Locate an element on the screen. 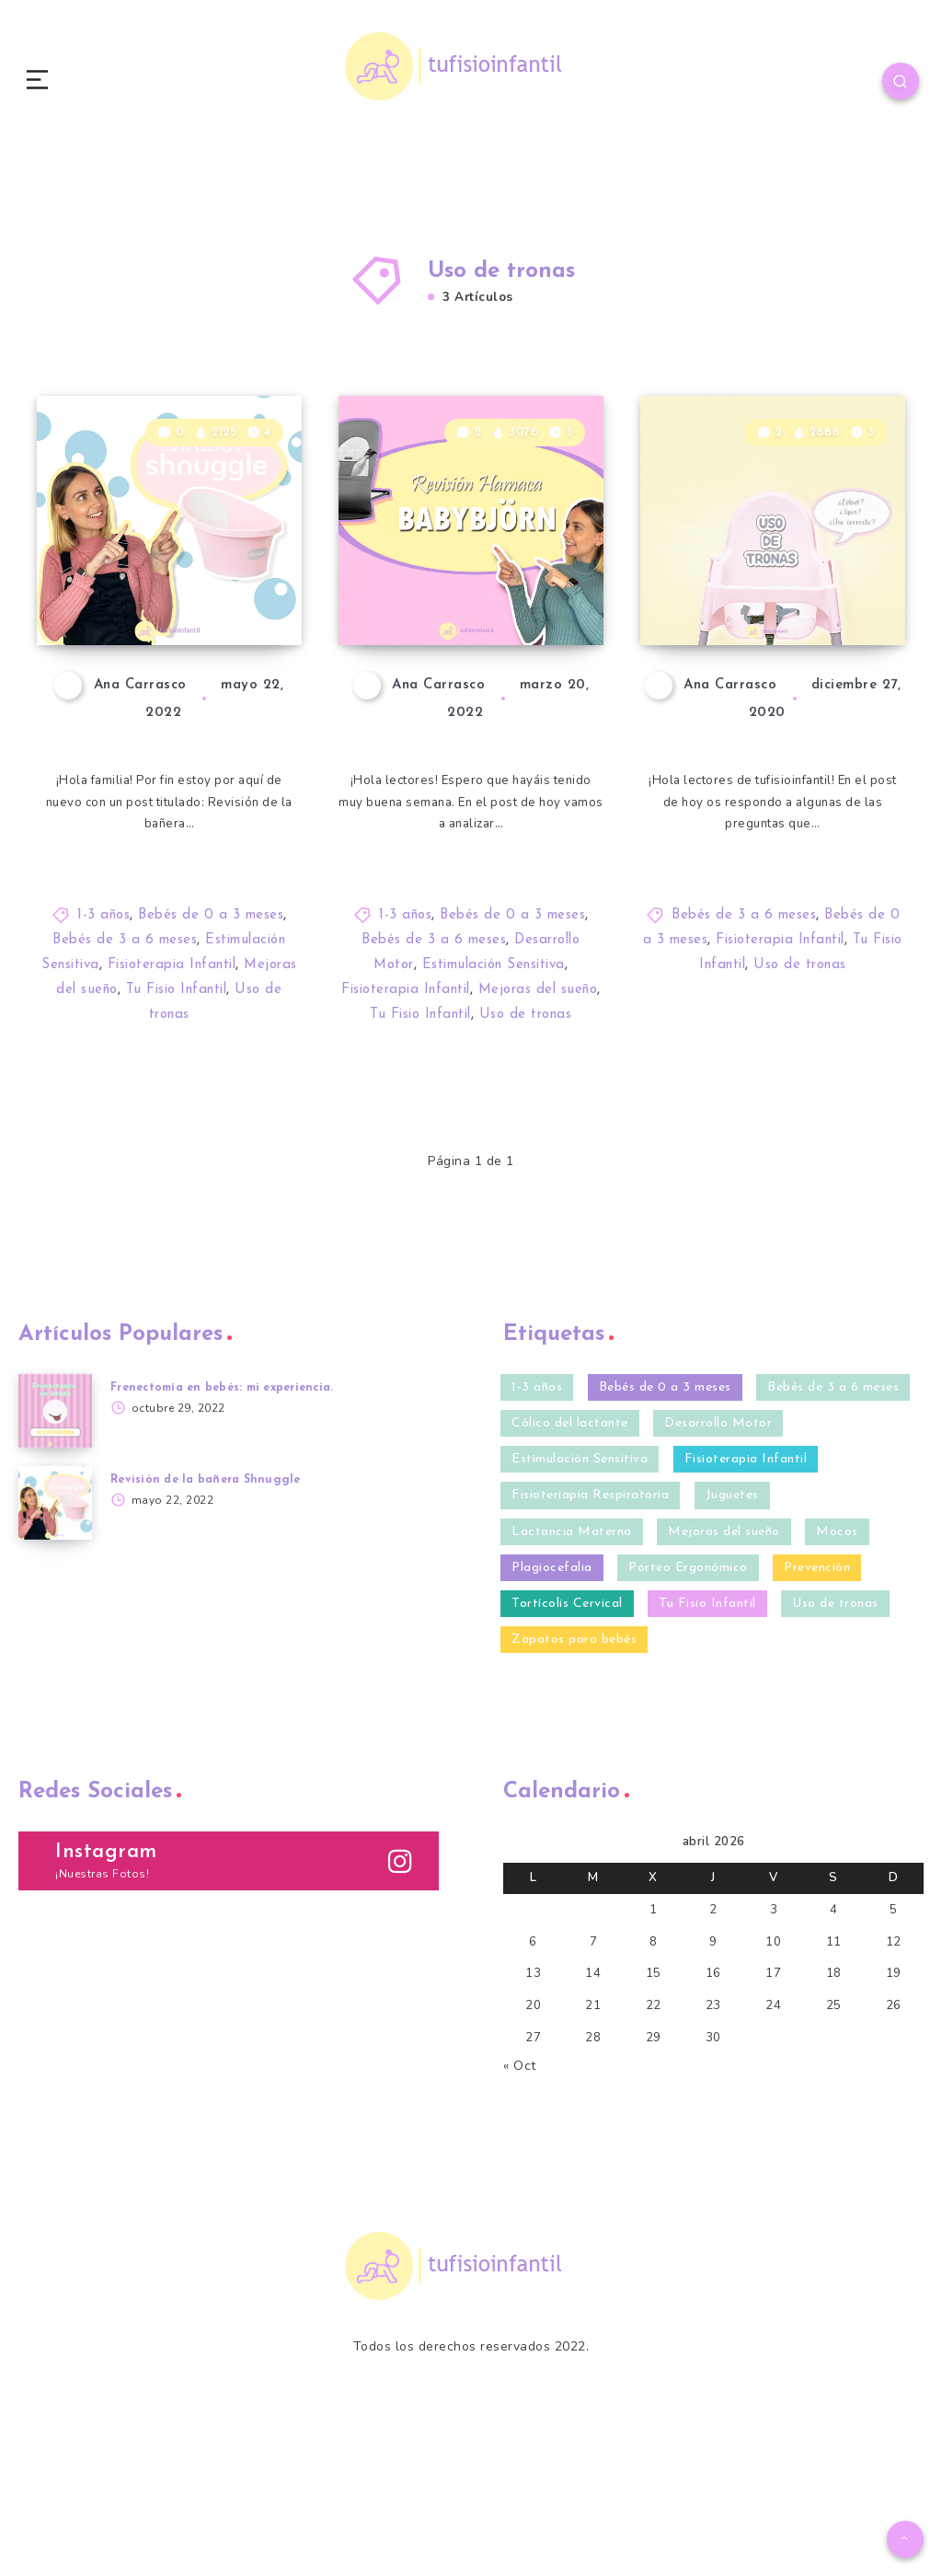 The width and height of the screenshot is (942, 2576). Bebés de 3 a 6 meses [Bebés de 3 a 6 meses (32 elementos)] is located at coordinates (833, 1511).